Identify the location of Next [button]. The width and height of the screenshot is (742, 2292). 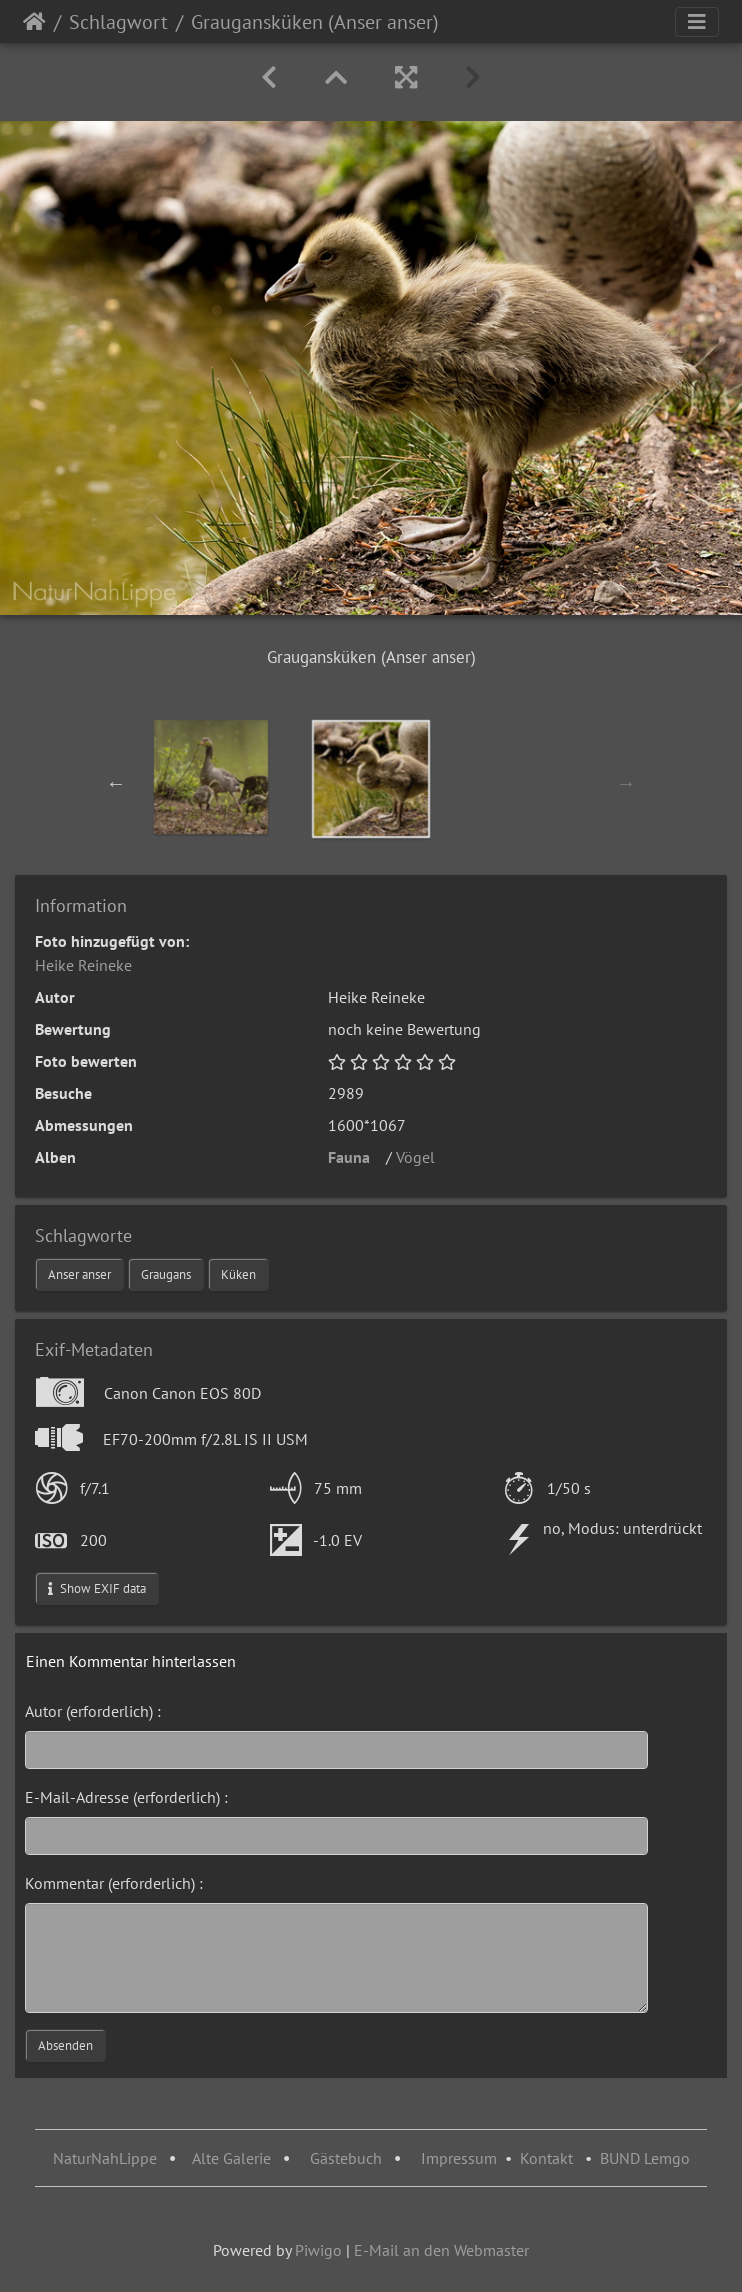
(626, 783).